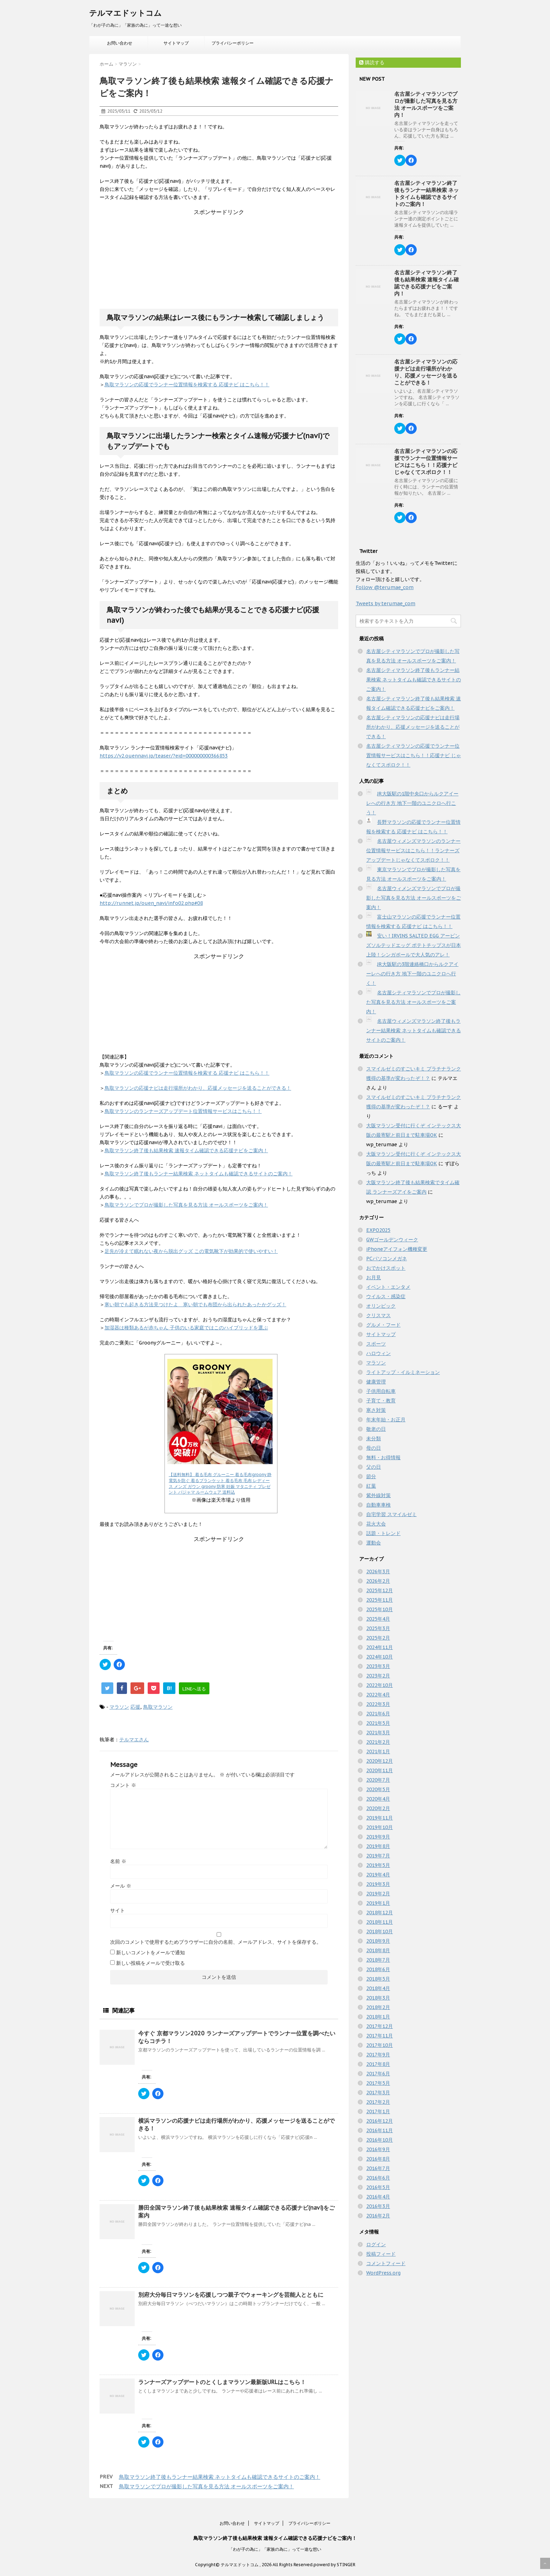  What do you see at coordinates (376, 1344) in the screenshot?
I see `スポーツ` at bounding box center [376, 1344].